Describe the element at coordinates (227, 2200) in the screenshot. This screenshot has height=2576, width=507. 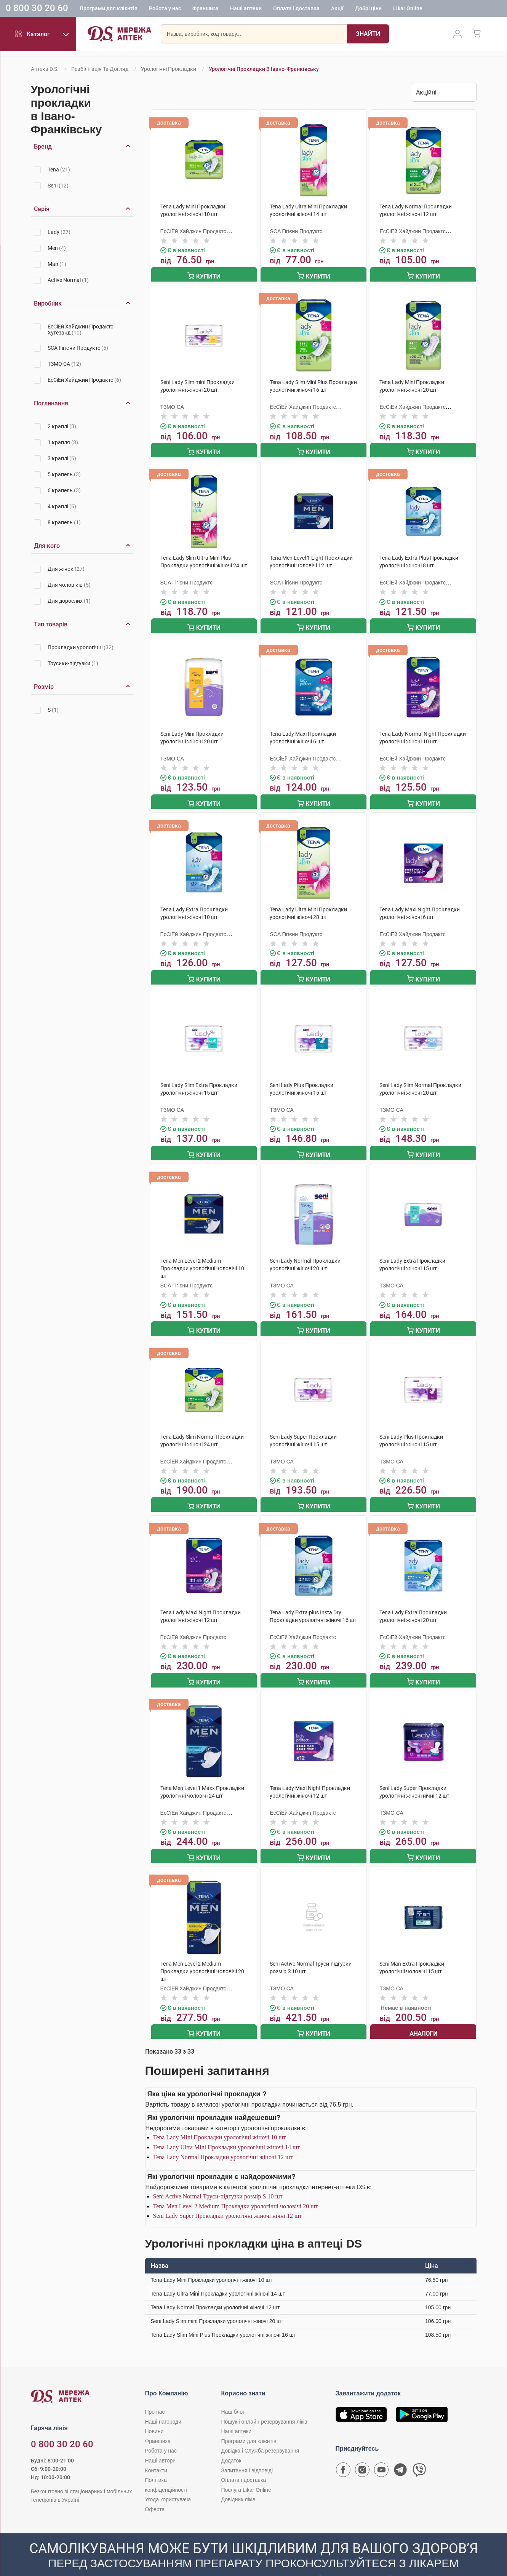
I see `Seni Lady Super Прокладки урологічні жіночі нічні 12 шт` at that location.